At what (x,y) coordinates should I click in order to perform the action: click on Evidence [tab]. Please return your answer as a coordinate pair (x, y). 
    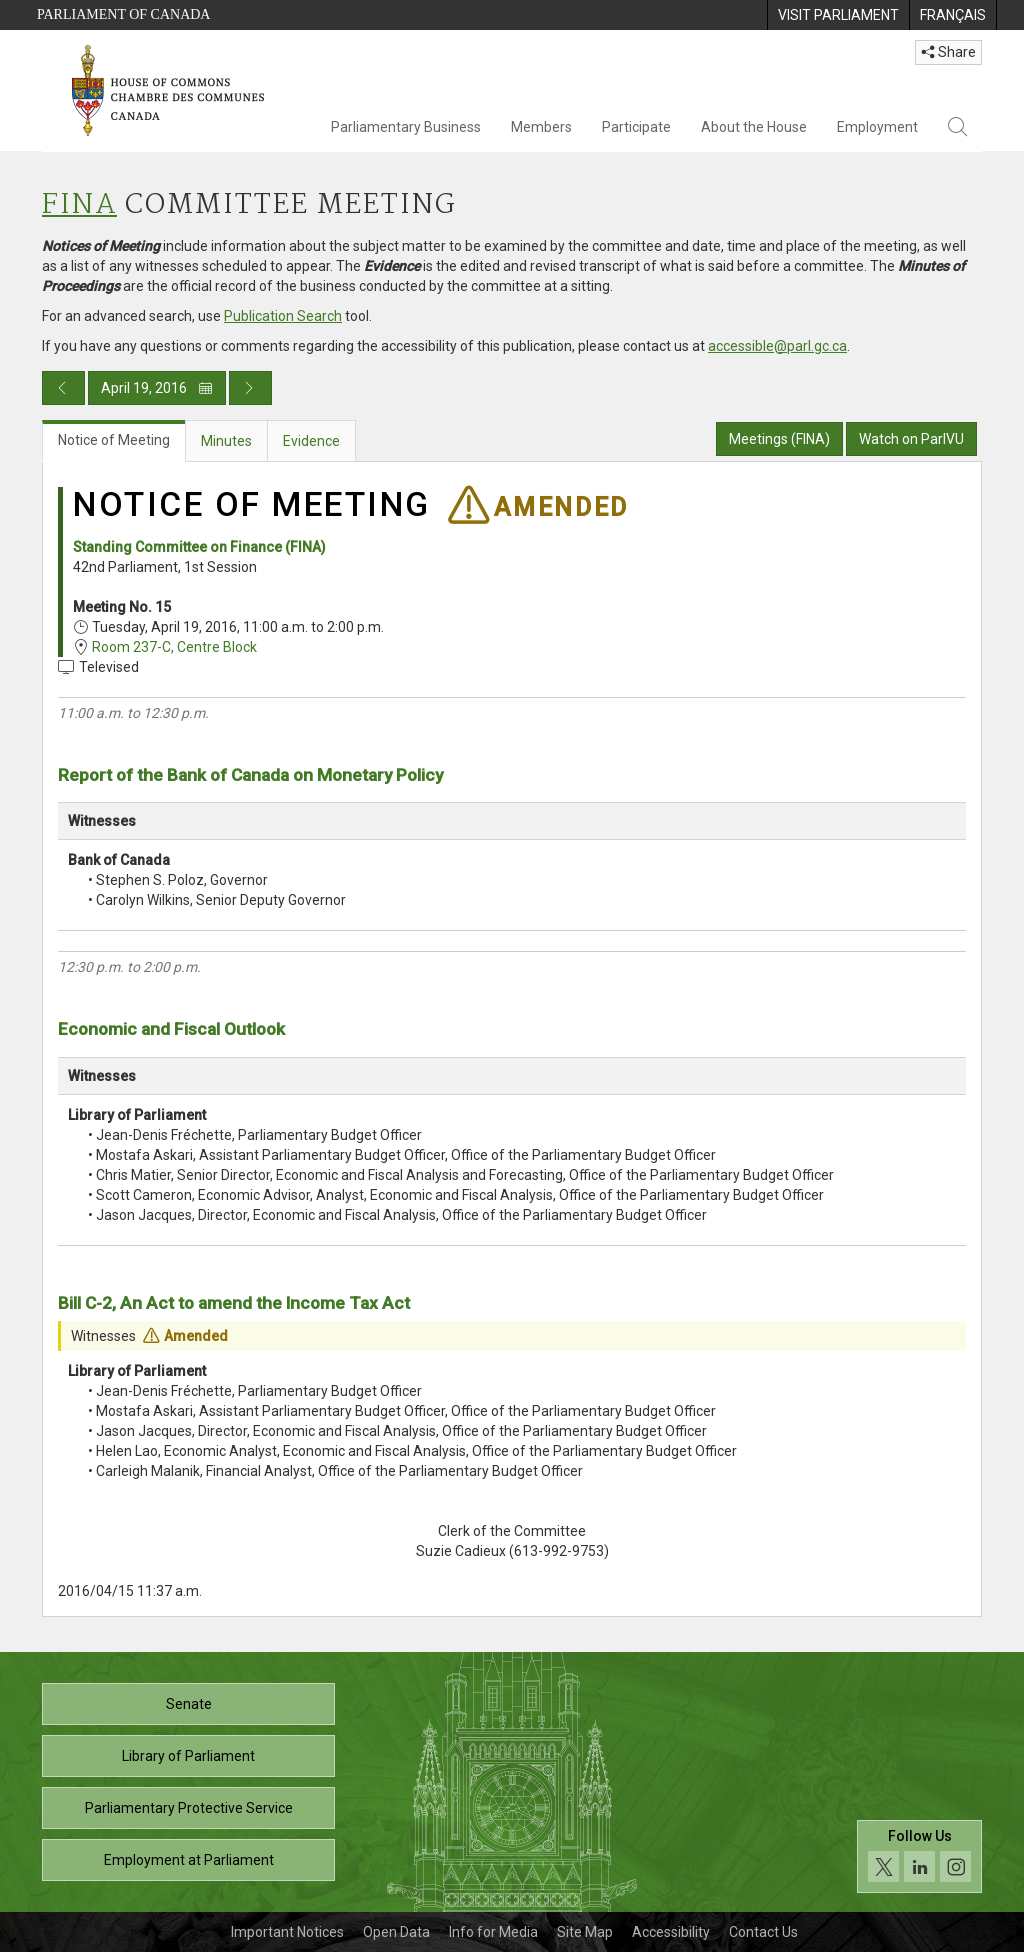
    Looking at the image, I should click on (311, 441).